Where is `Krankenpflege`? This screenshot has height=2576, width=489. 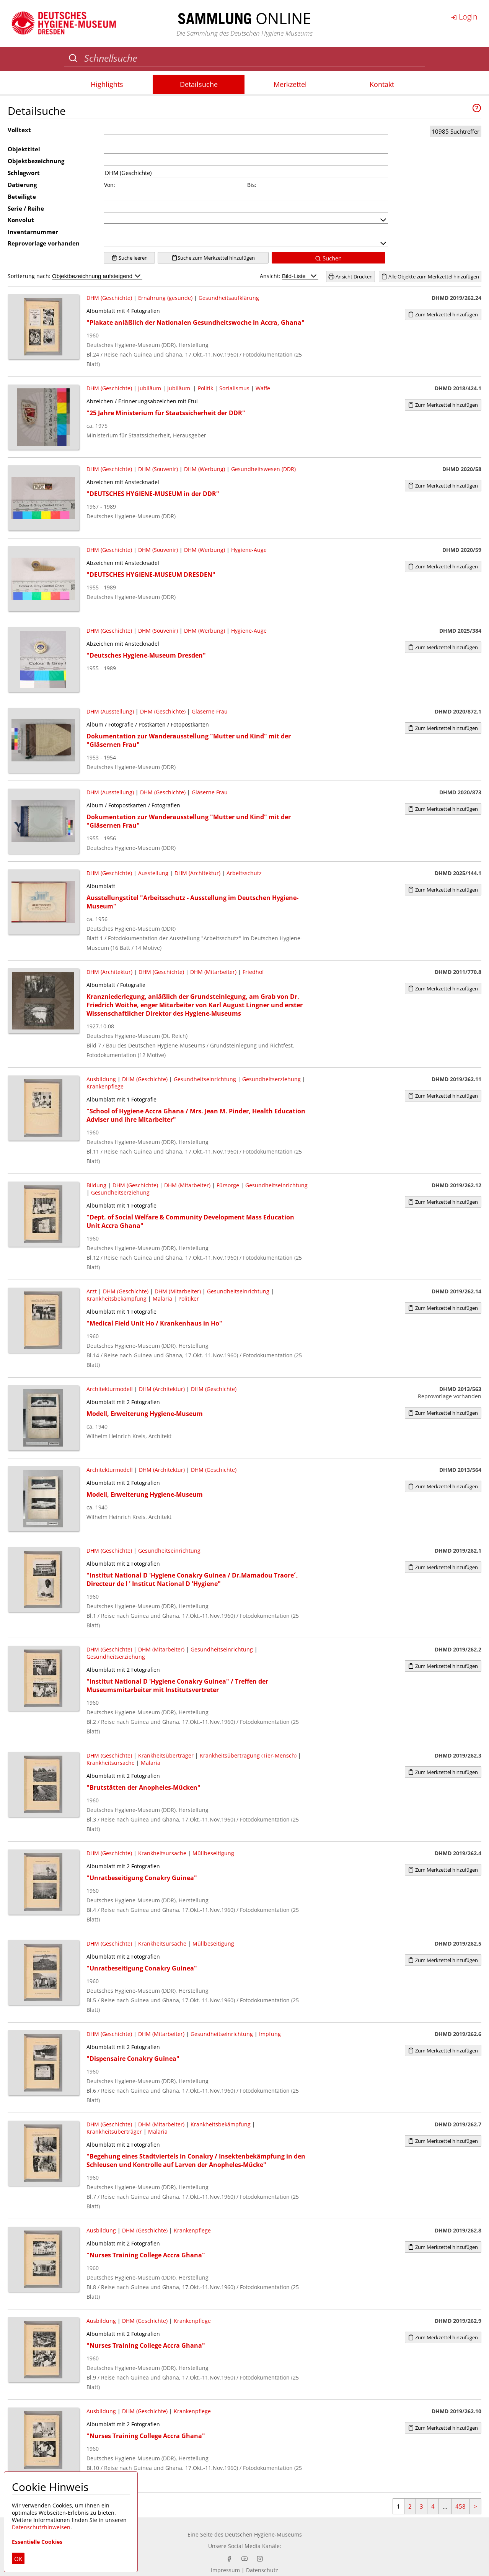 Krankenpflege is located at coordinates (105, 1086).